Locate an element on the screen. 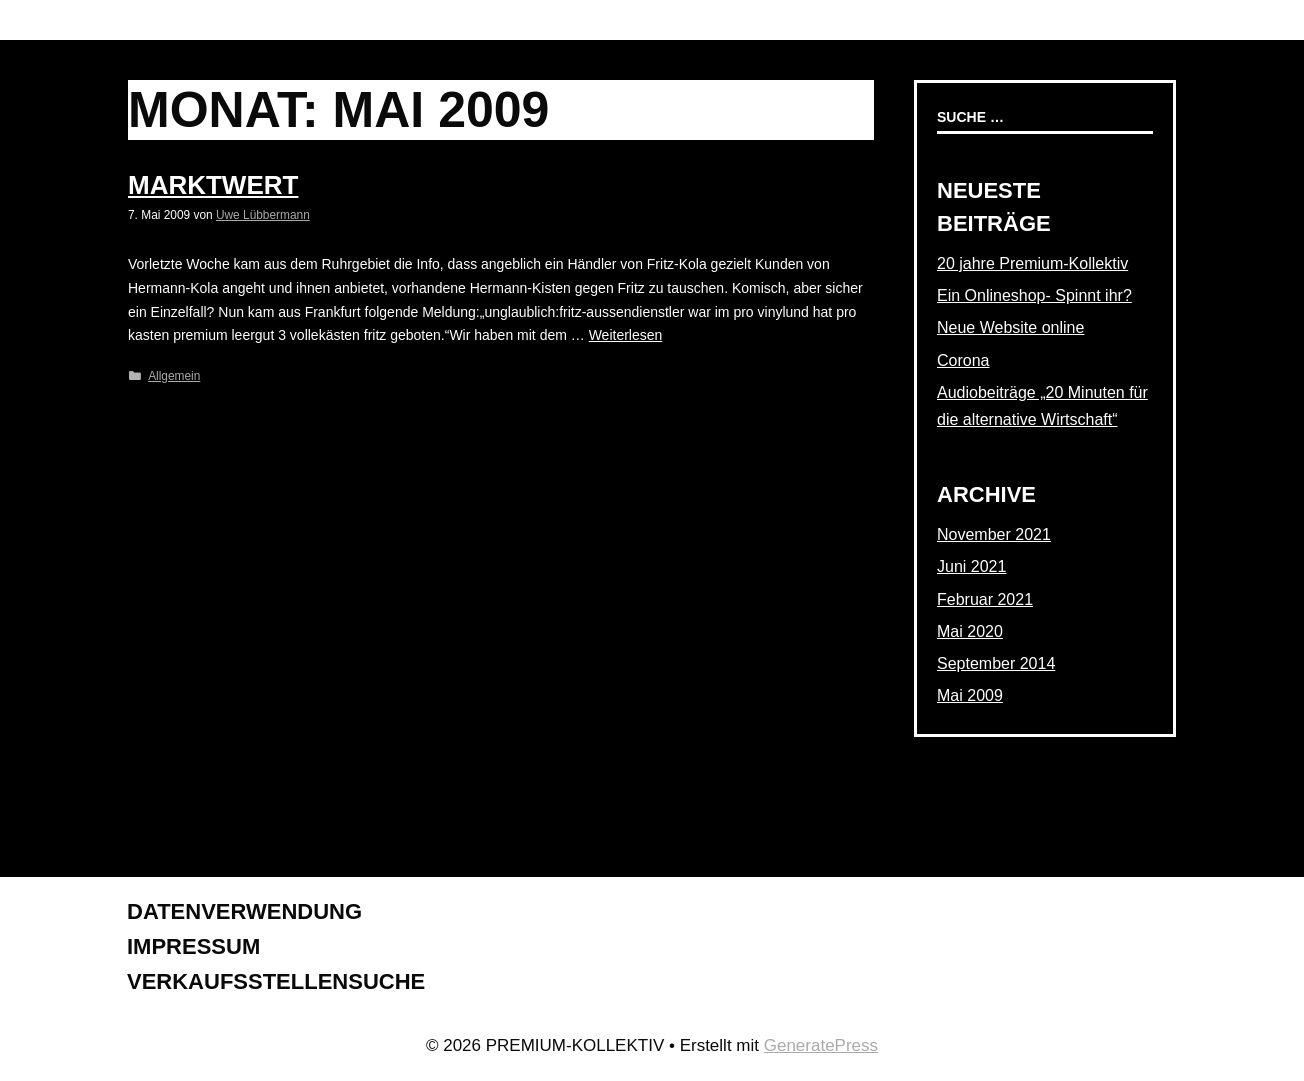 This screenshot has height=1081, width=1304. Ein Onlineshop- Spinnt ihr? is located at coordinates (1034, 295).